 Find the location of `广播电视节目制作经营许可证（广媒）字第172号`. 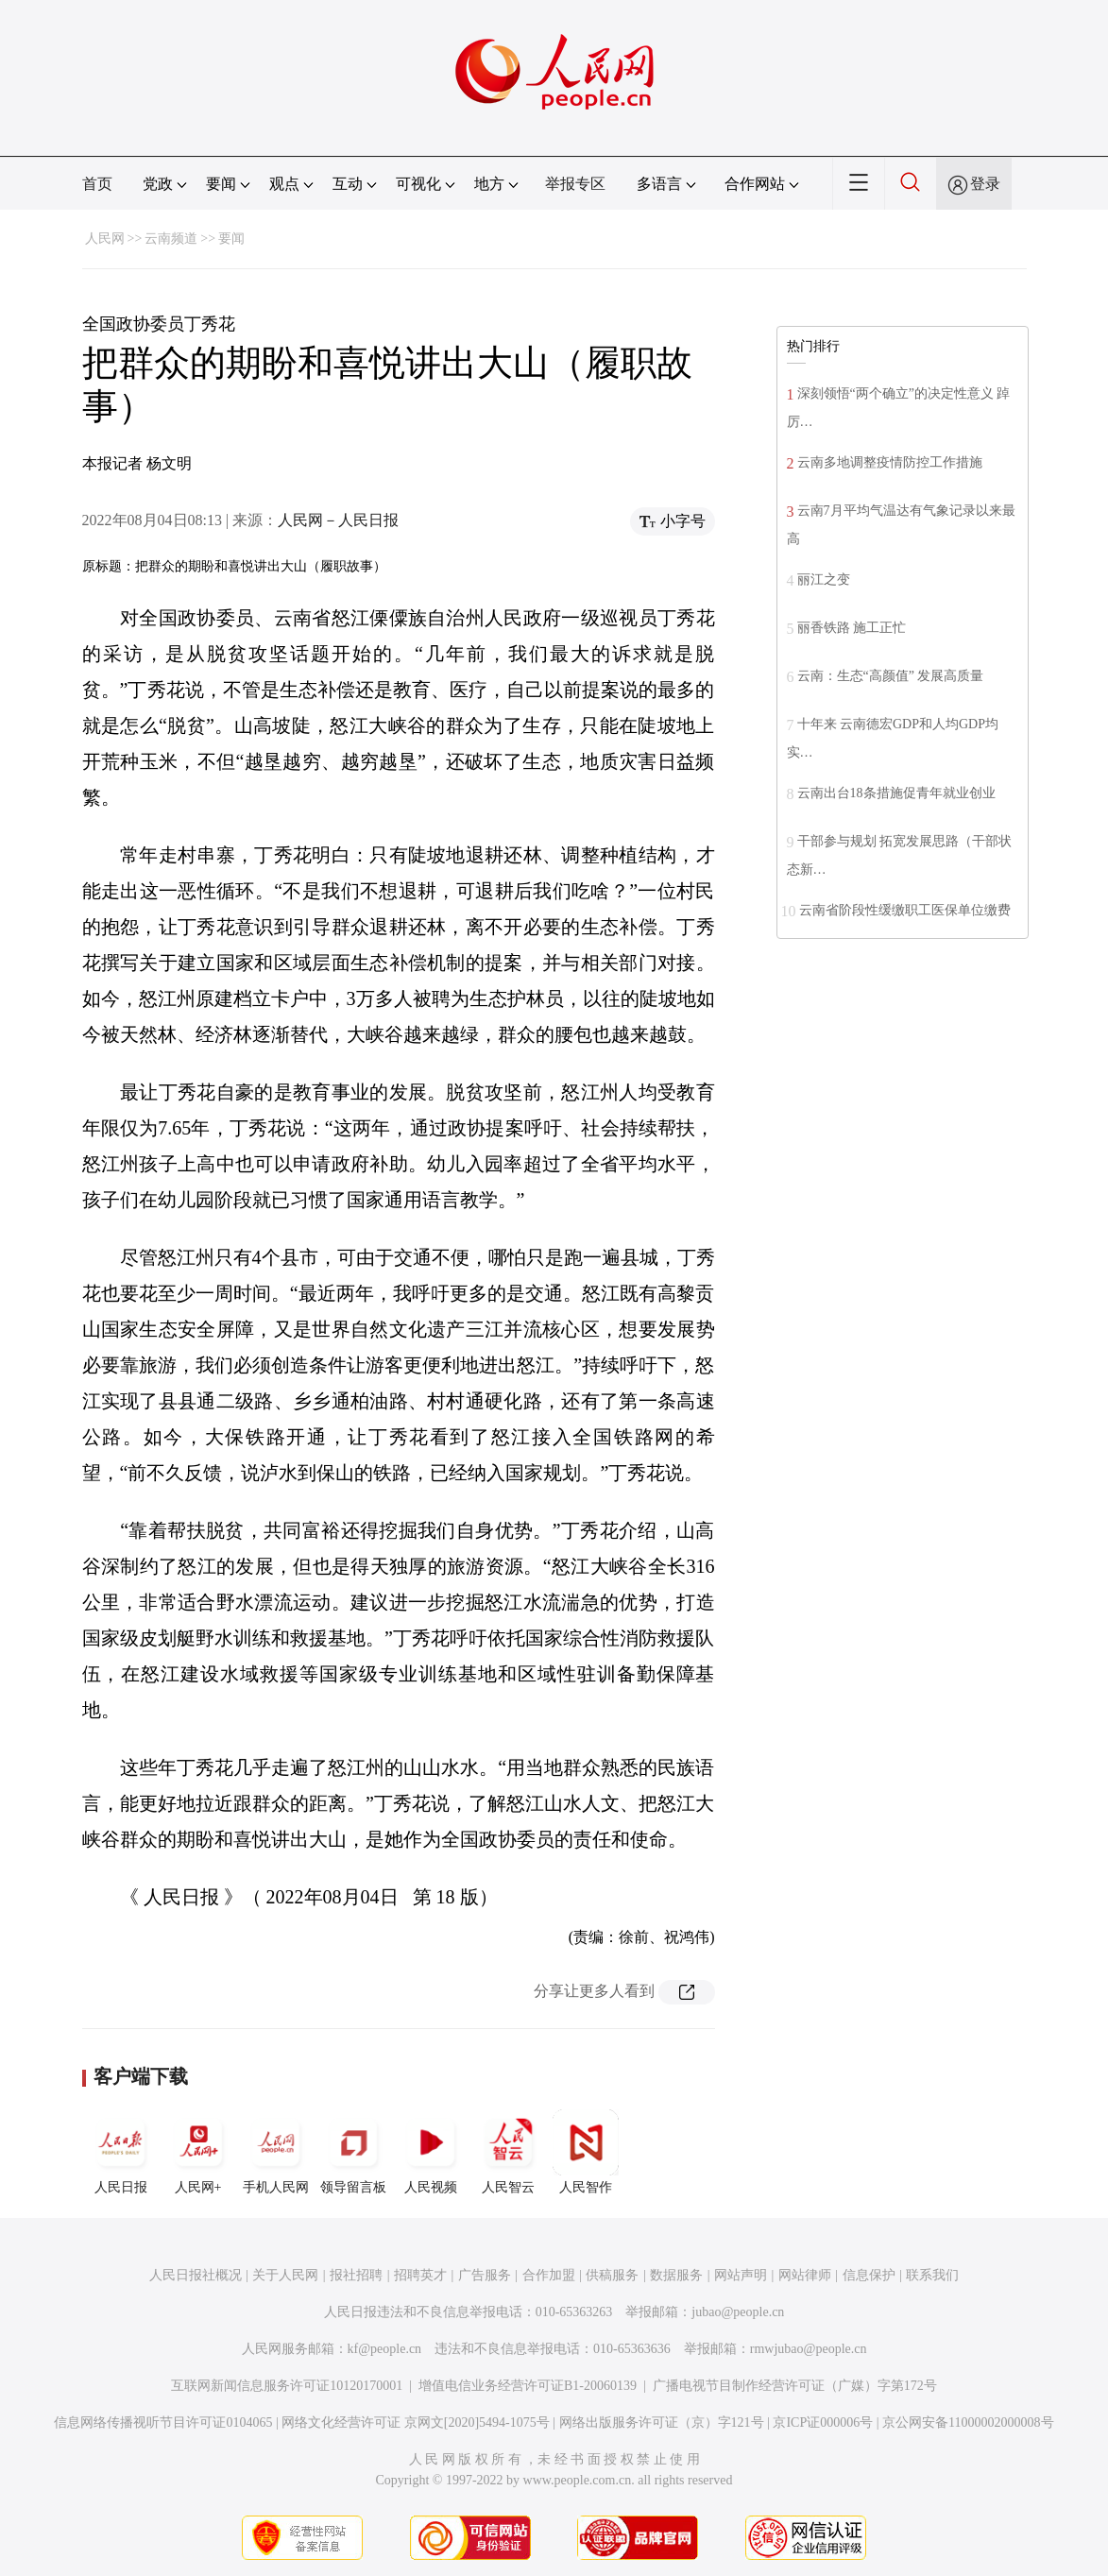

广播电视节目制作经营许可证（广媒）字第172号 is located at coordinates (795, 2386).